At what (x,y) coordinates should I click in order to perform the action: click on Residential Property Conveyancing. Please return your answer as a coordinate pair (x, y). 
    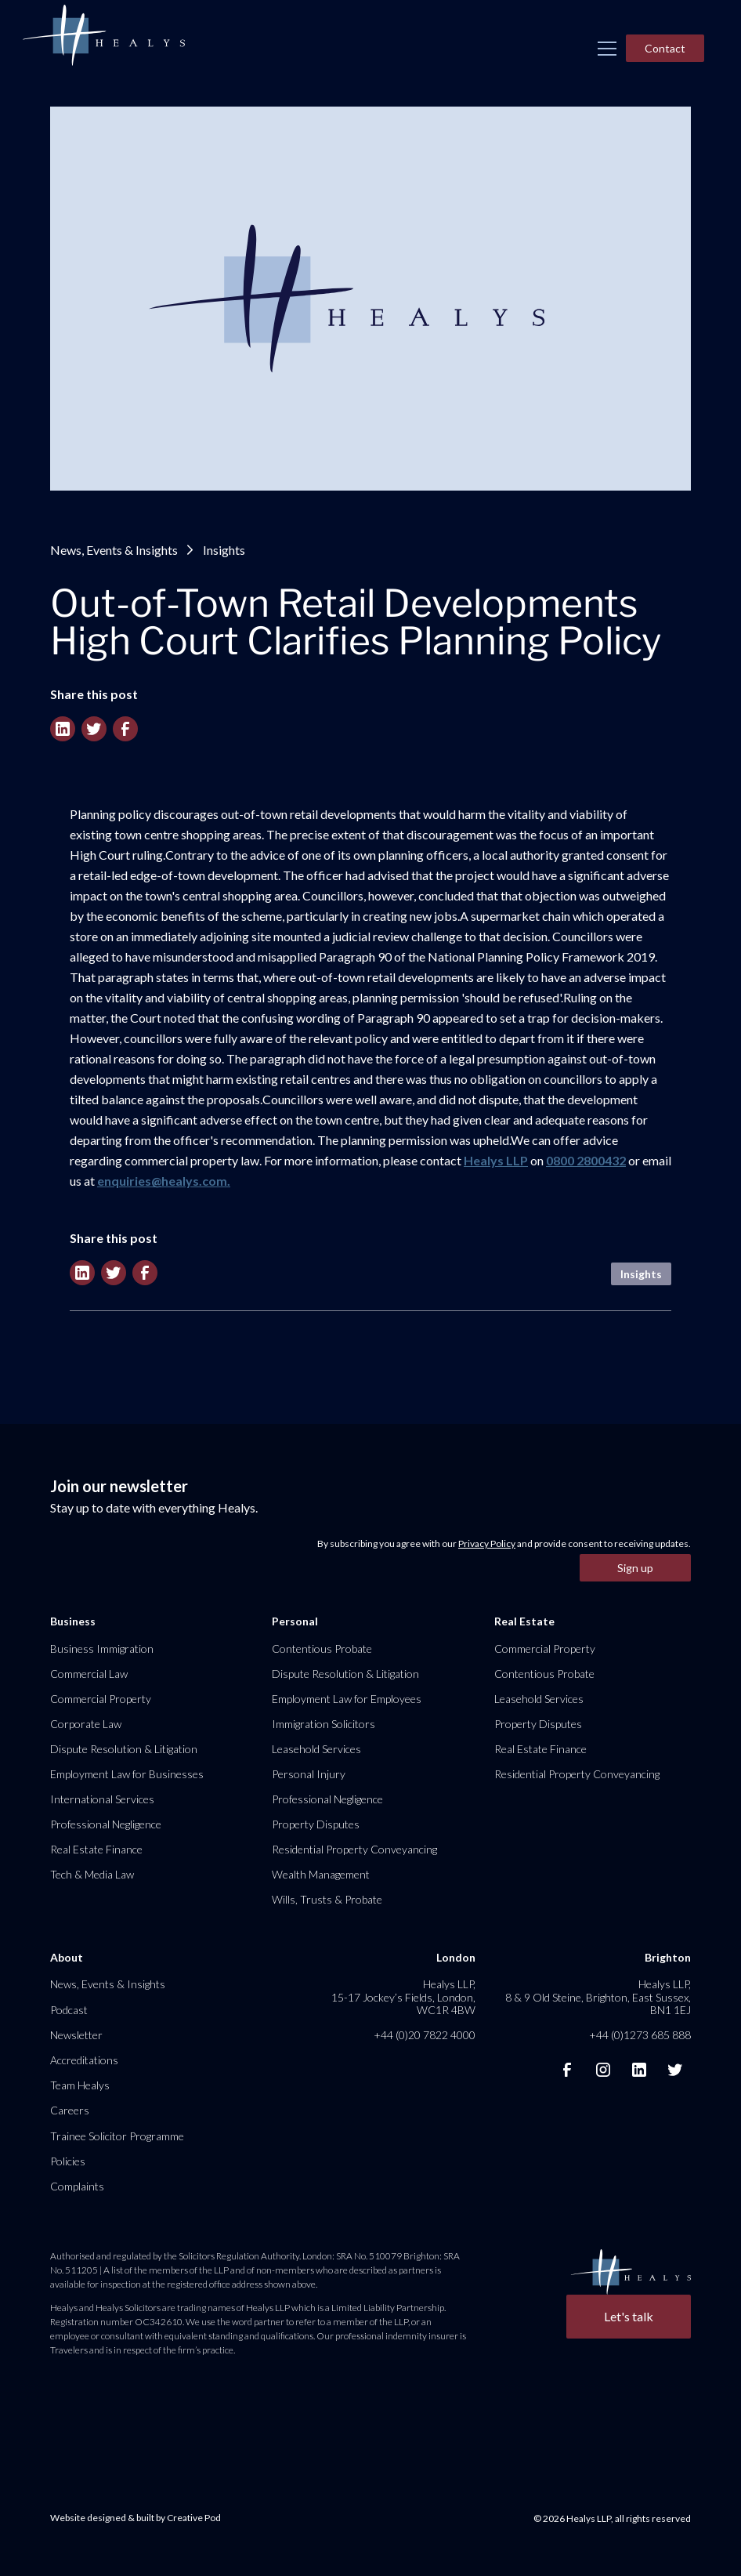
    Looking at the image, I should click on (354, 1849).